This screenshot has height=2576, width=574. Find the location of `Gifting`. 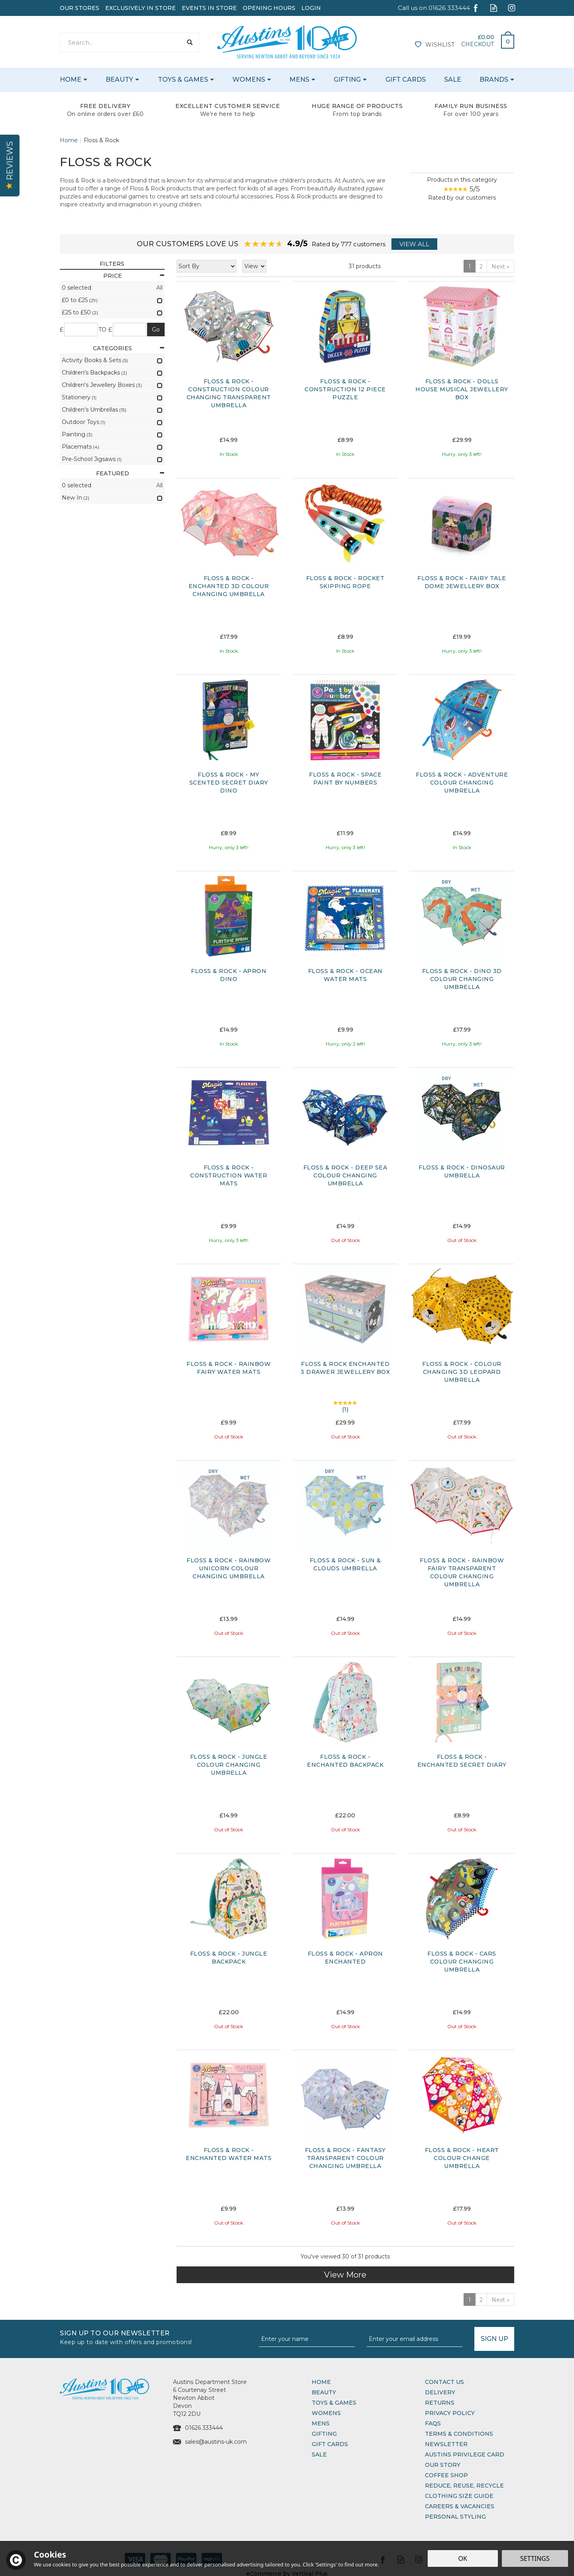

Gifting is located at coordinates (324, 2433).